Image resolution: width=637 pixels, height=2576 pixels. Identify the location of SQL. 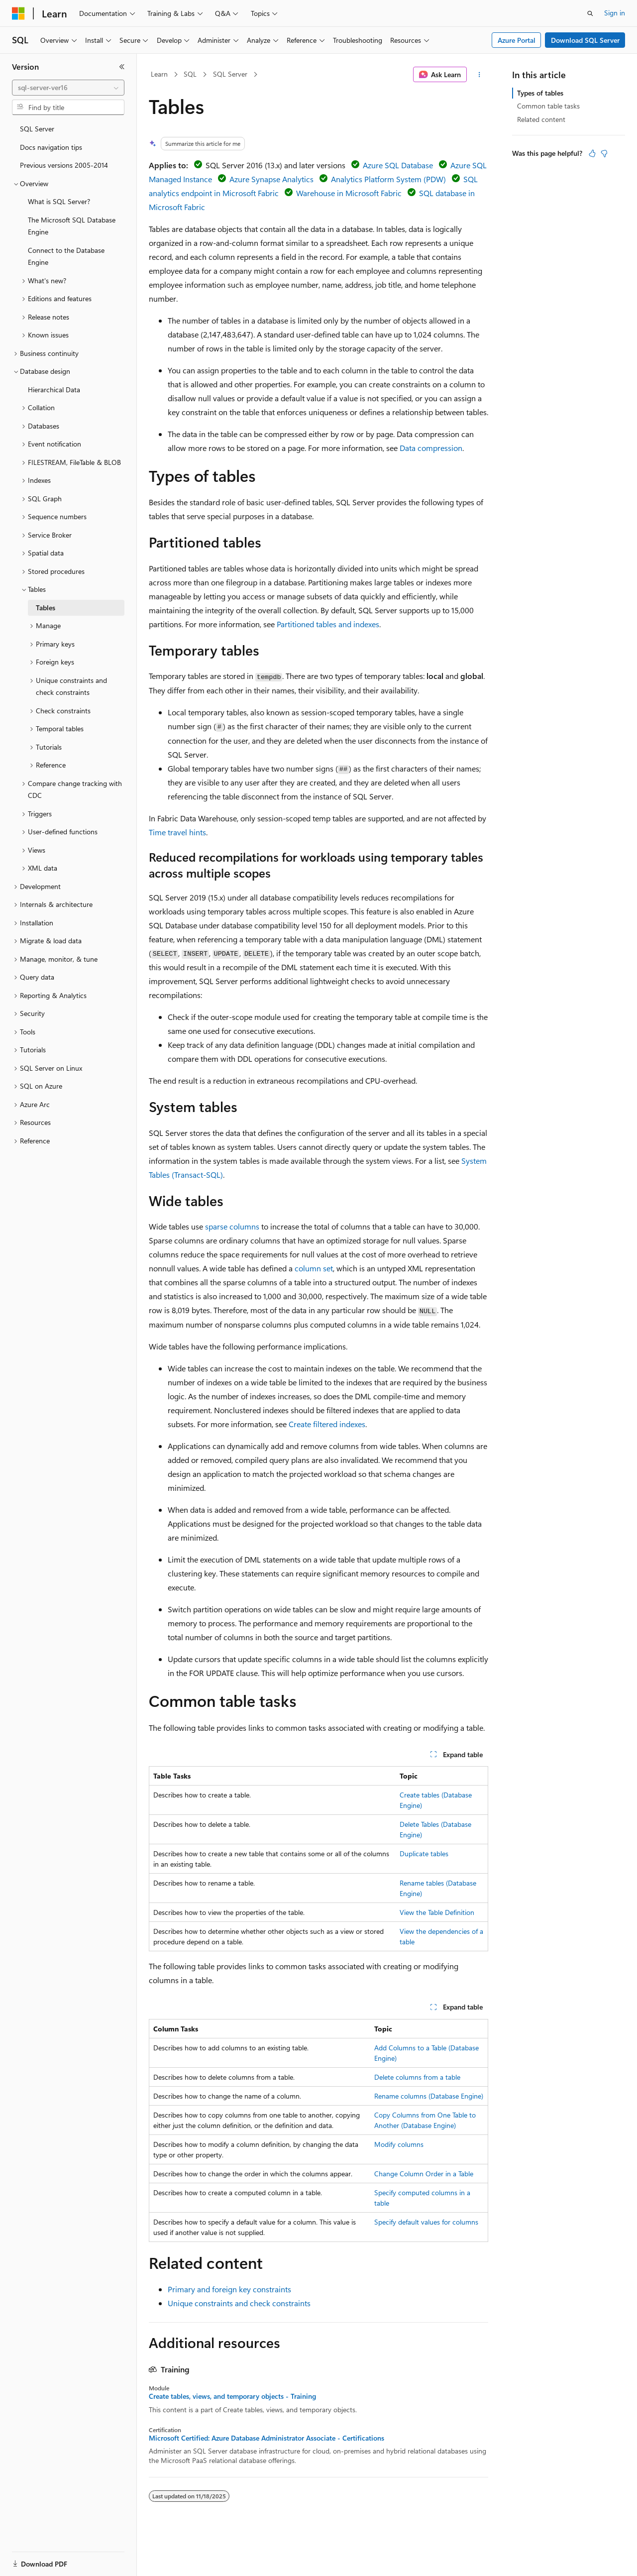
(190, 74).